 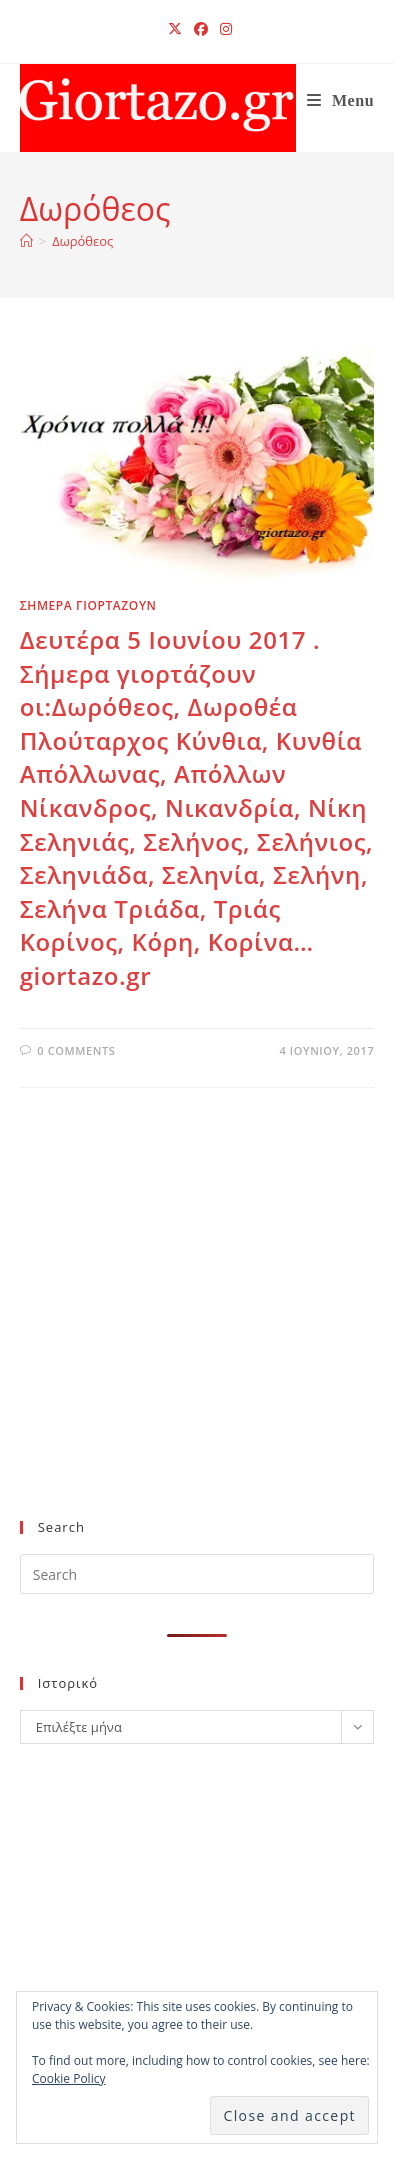 What do you see at coordinates (223, 29) in the screenshot?
I see `[Instagram (opens in a new tab)]` at bounding box center [223, 29].